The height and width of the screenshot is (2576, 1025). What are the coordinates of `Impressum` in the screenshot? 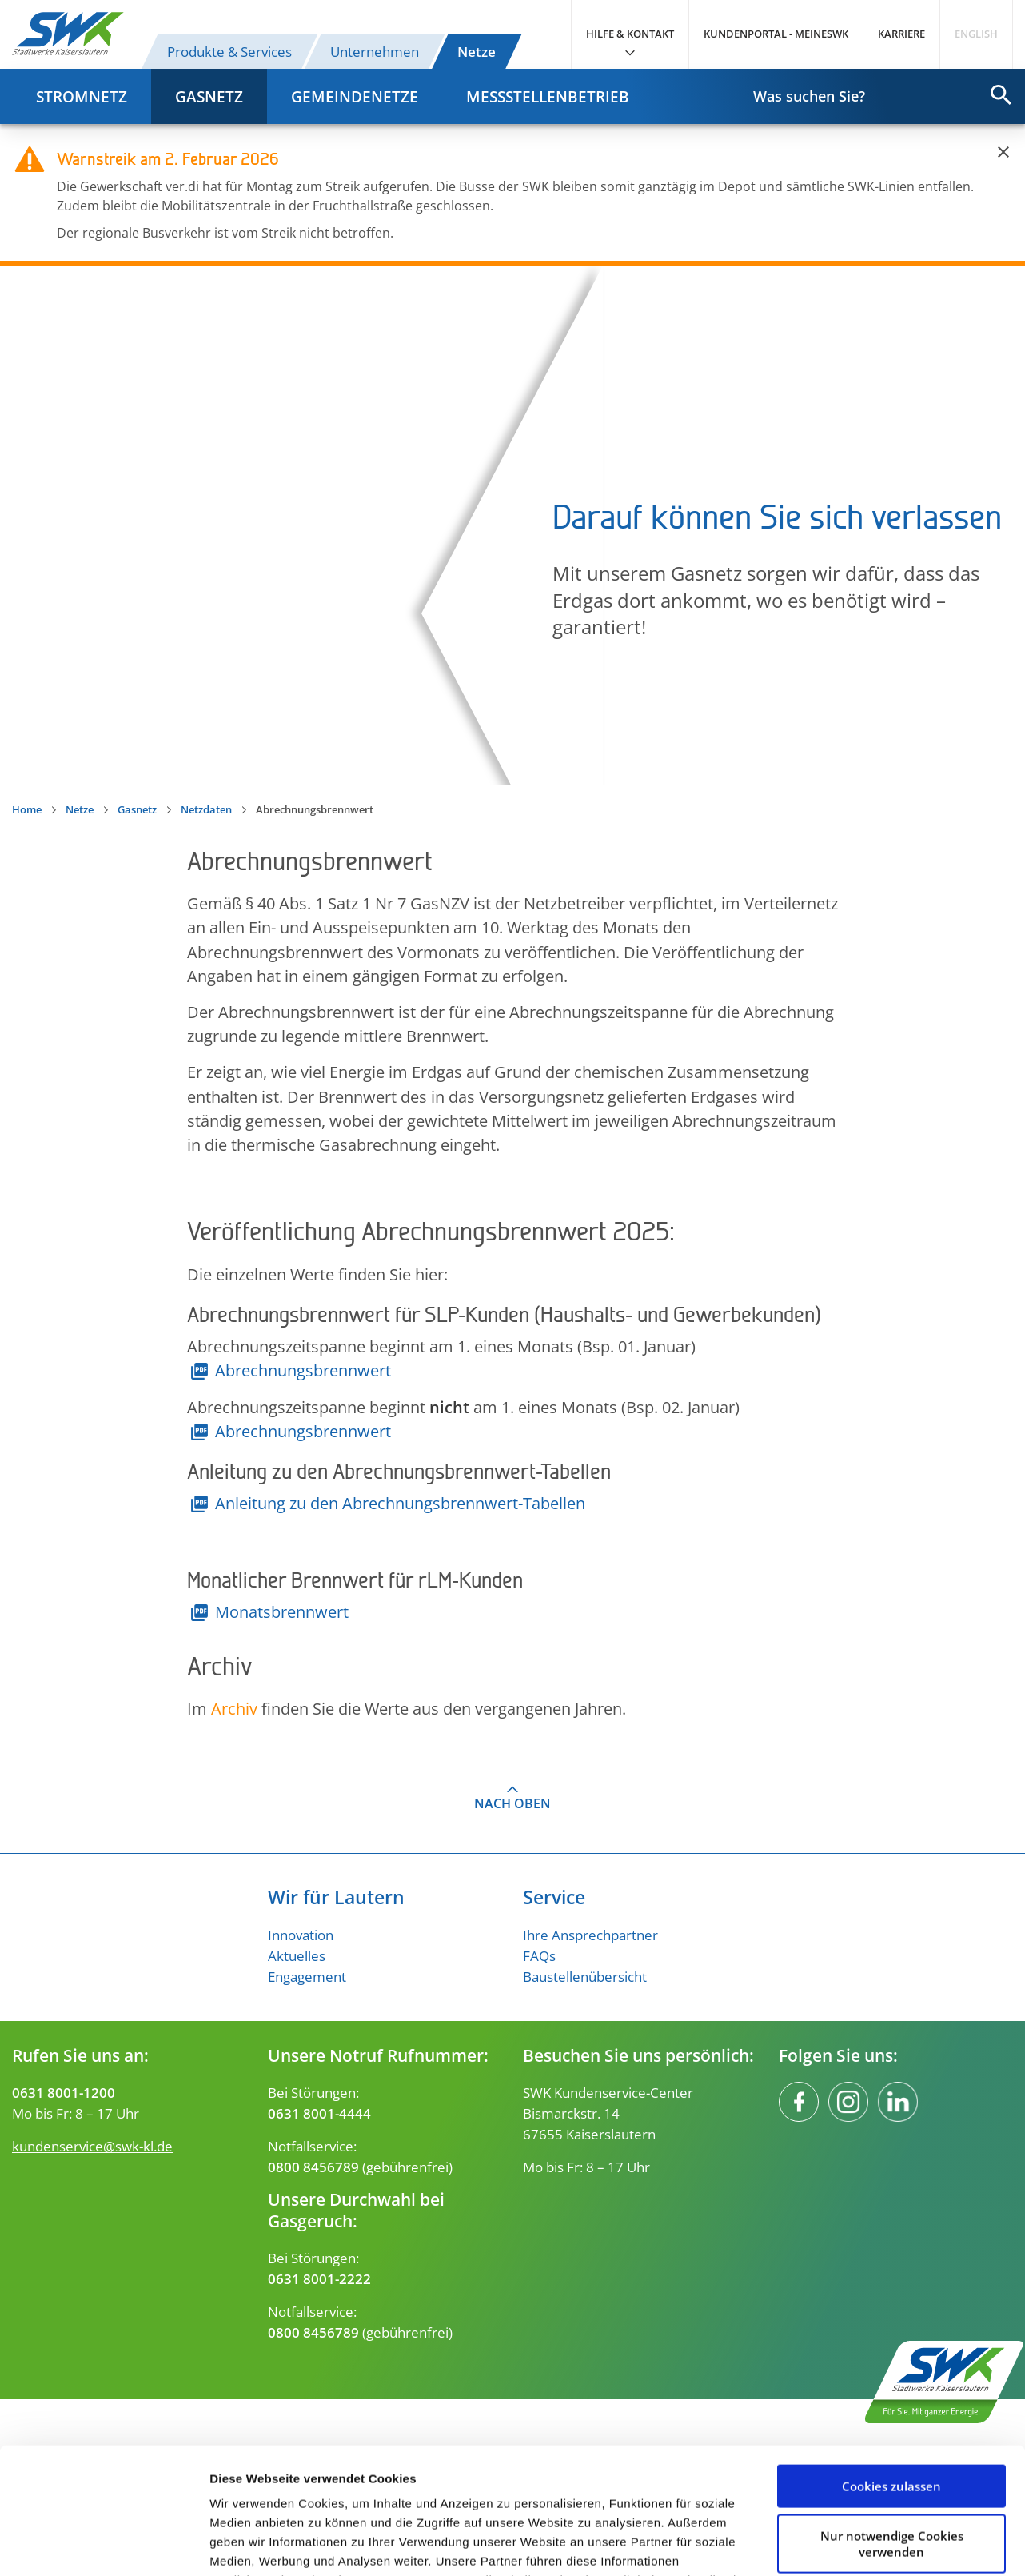 It's located at (665, 2500).